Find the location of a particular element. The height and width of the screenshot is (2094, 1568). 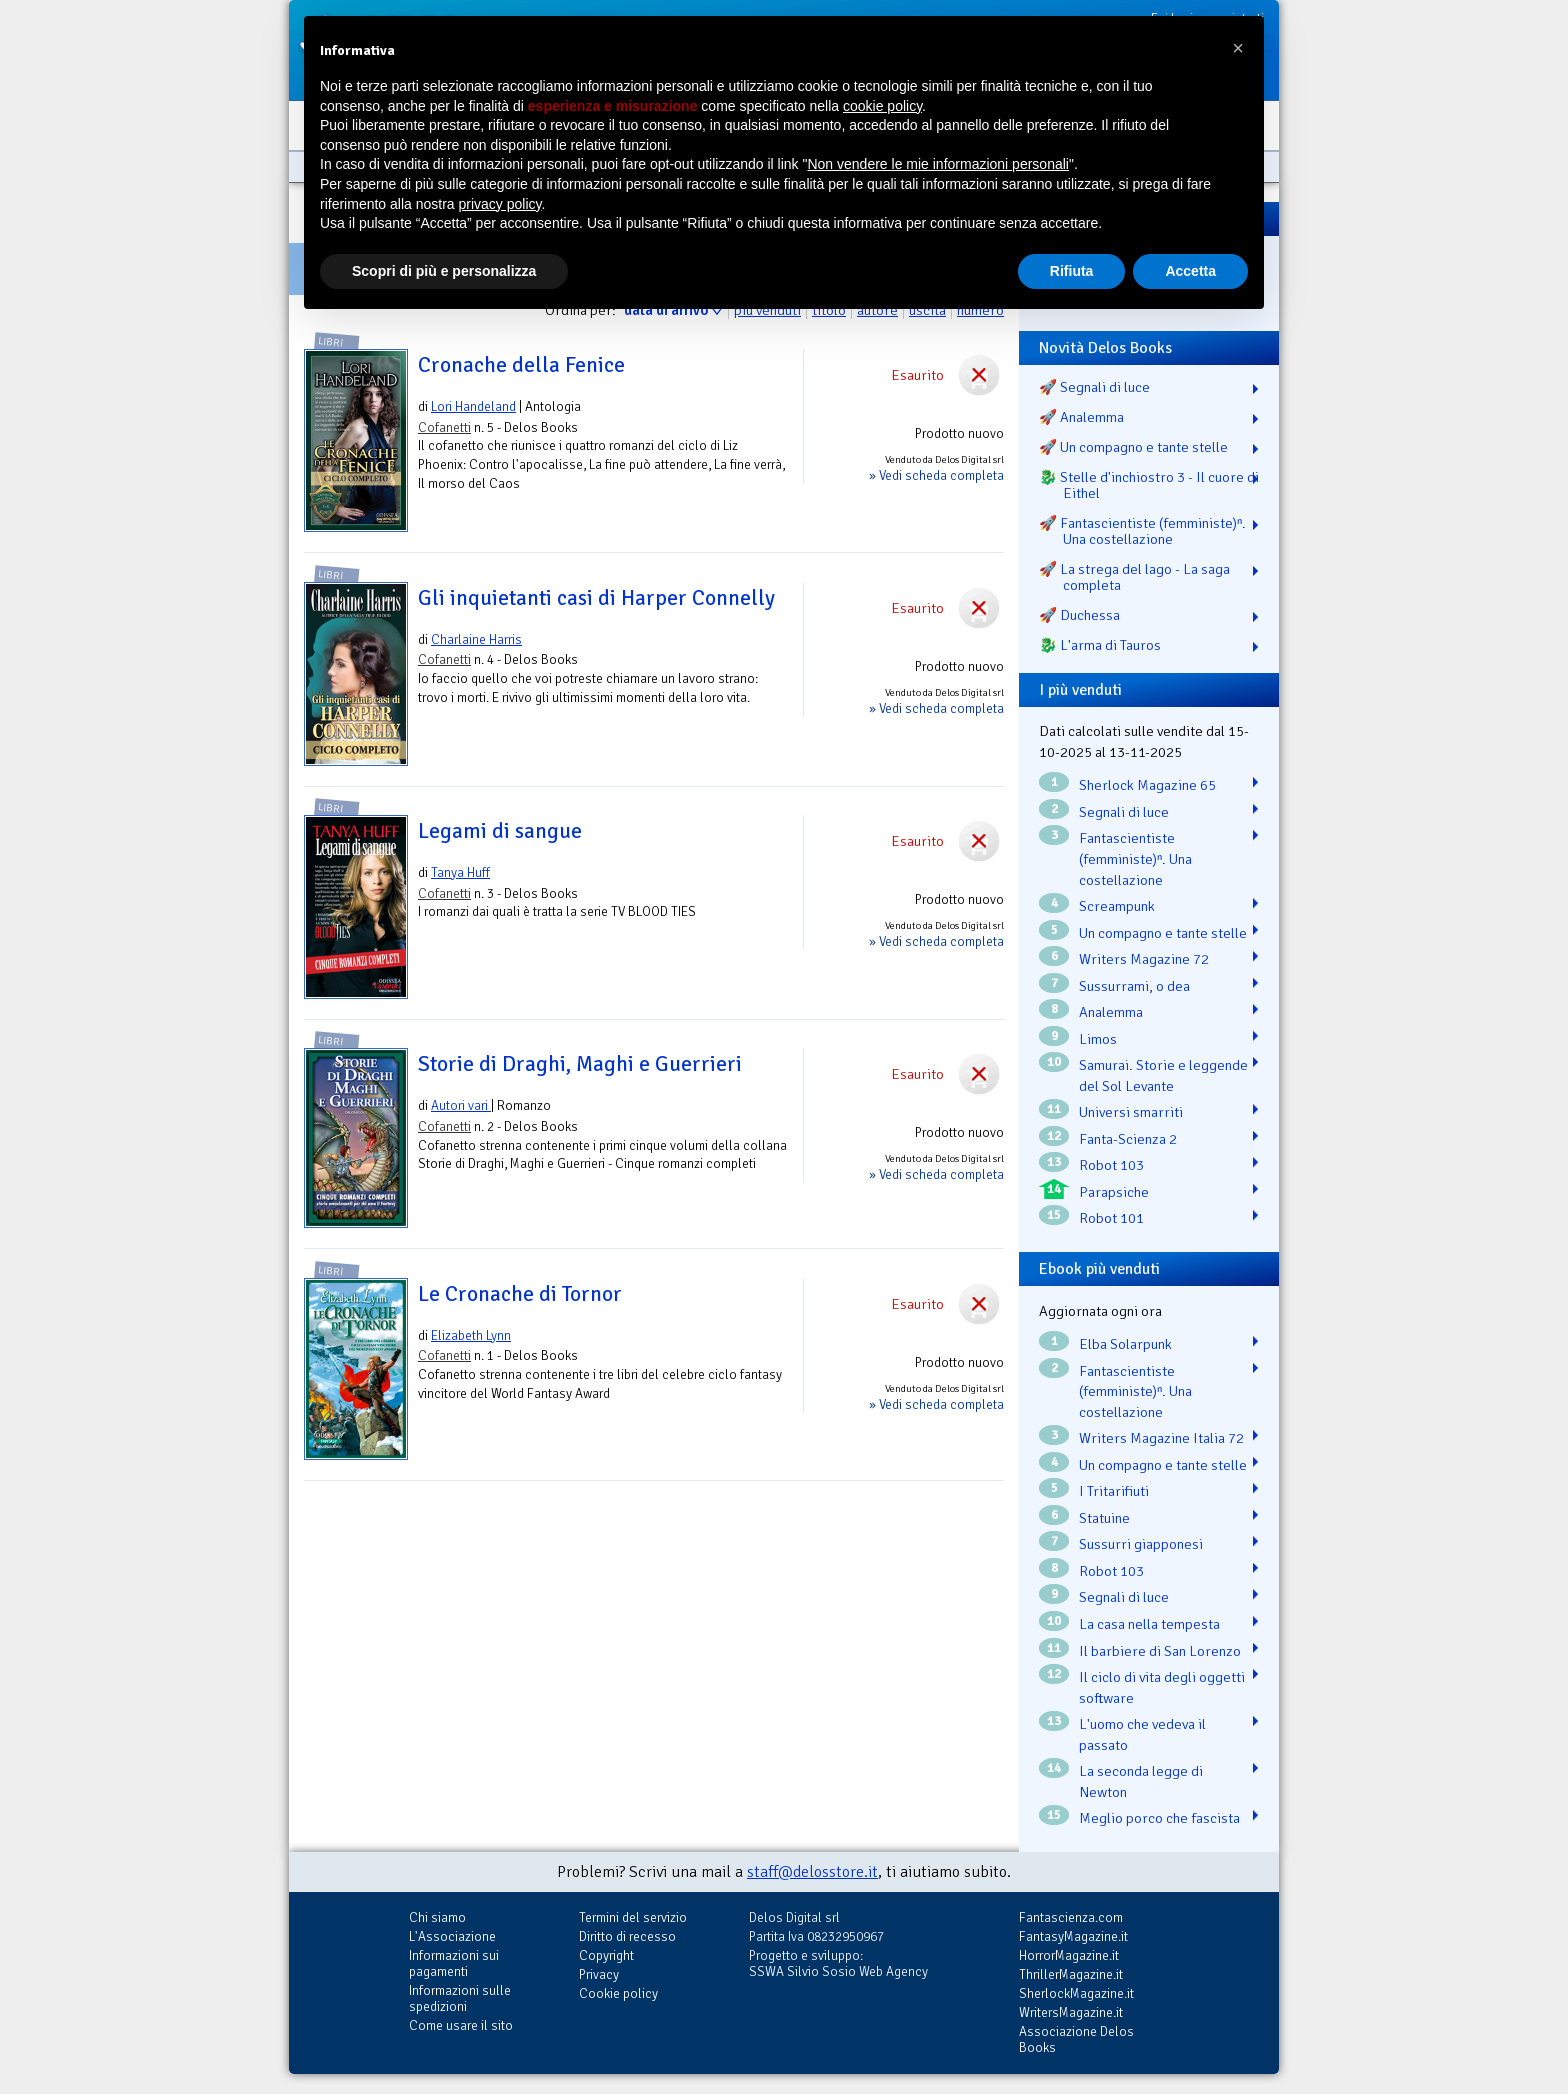

Il barbiere di San Lorenzo is located at coordinates (1160, 1651).